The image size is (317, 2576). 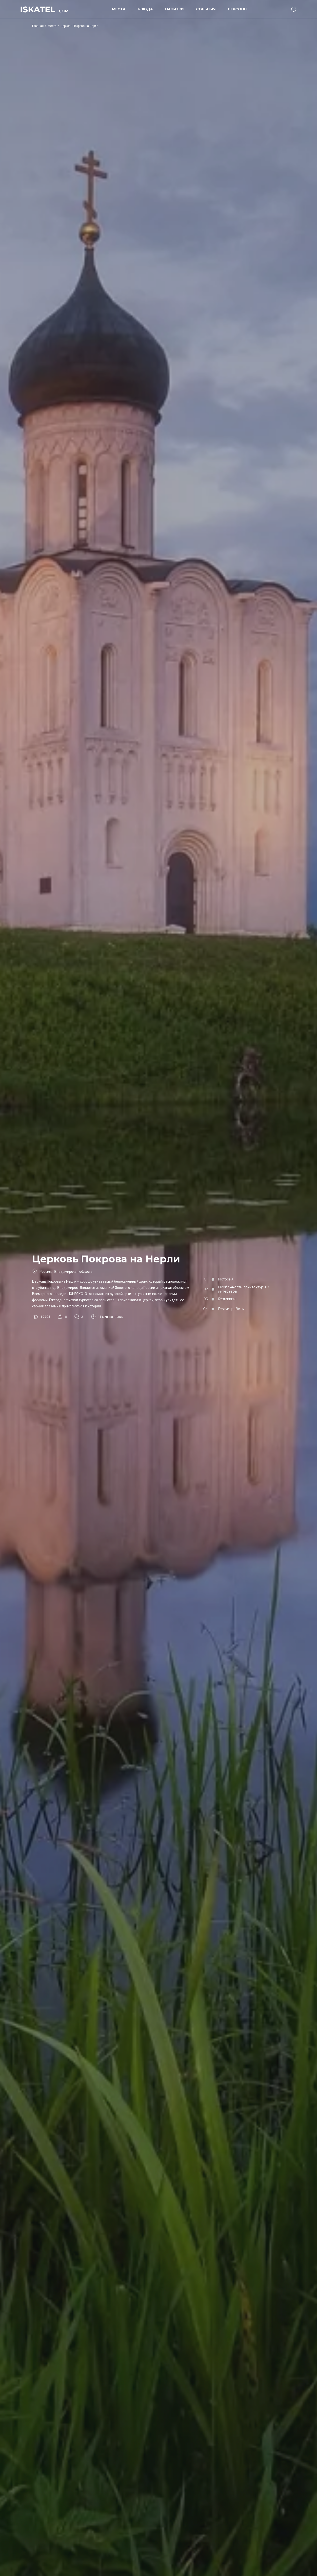 I want to click on Персоны, so click(x=237, y=9).